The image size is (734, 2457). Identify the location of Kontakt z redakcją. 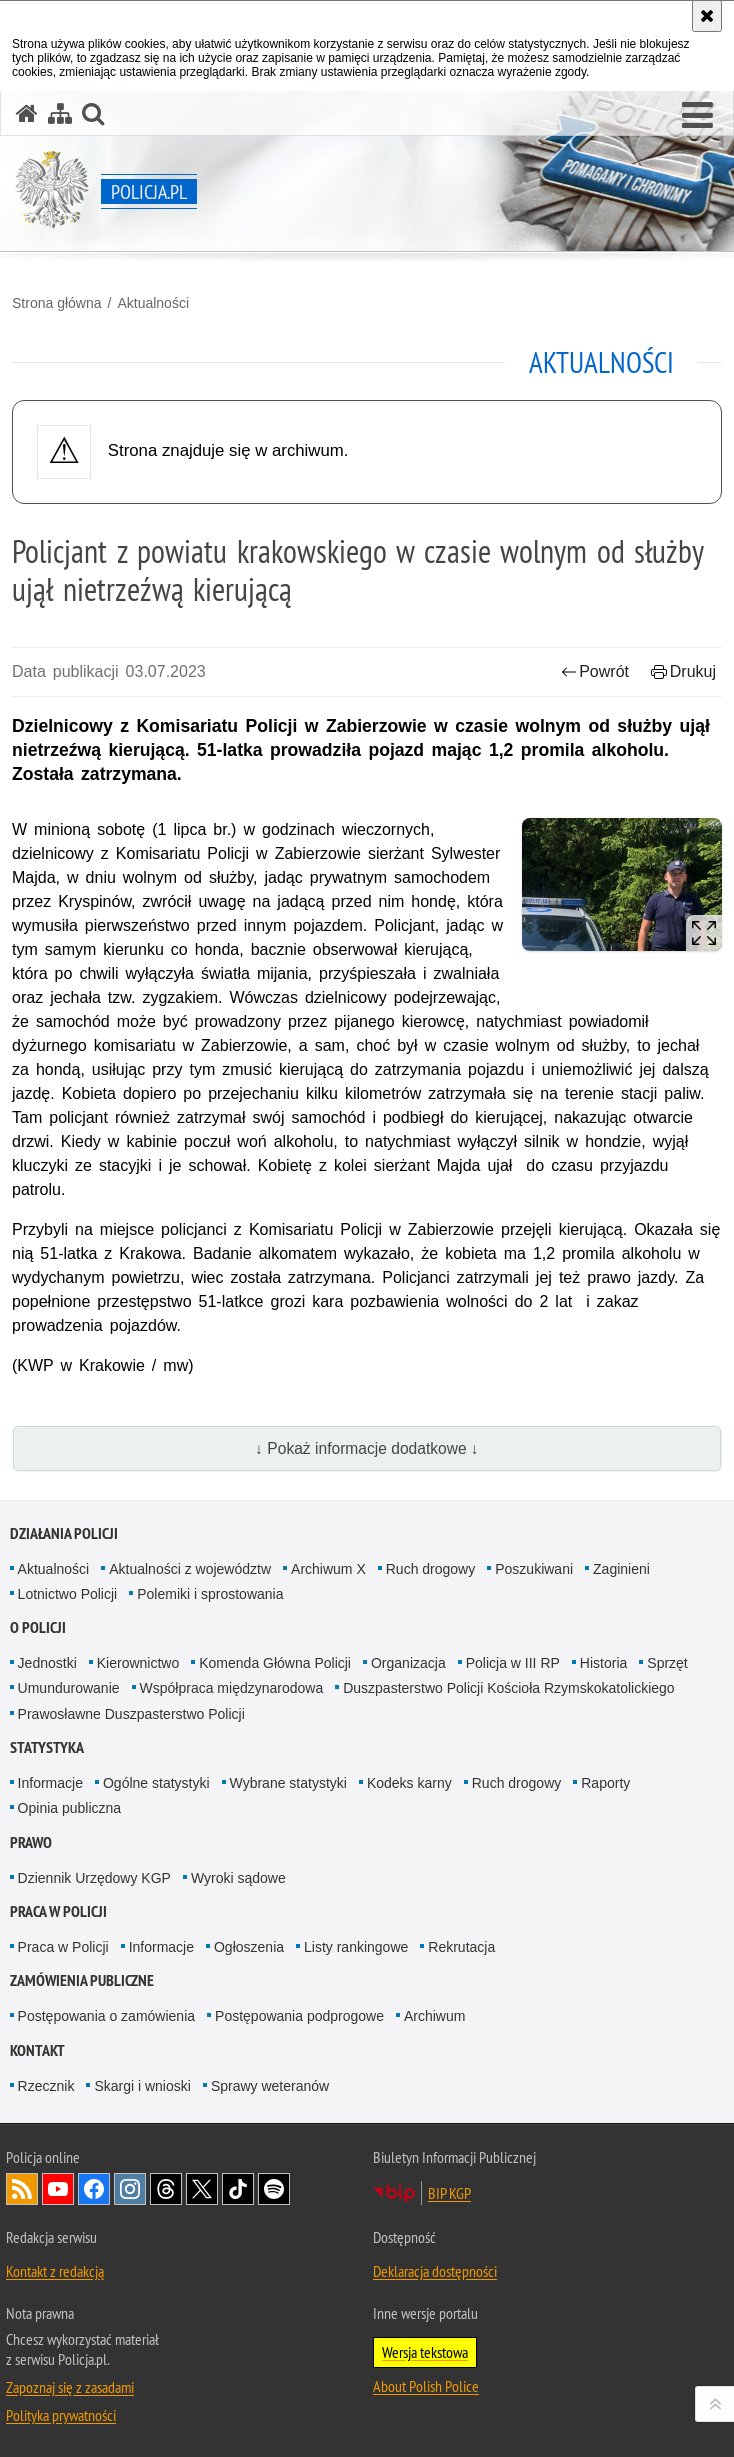
(55, 2271).